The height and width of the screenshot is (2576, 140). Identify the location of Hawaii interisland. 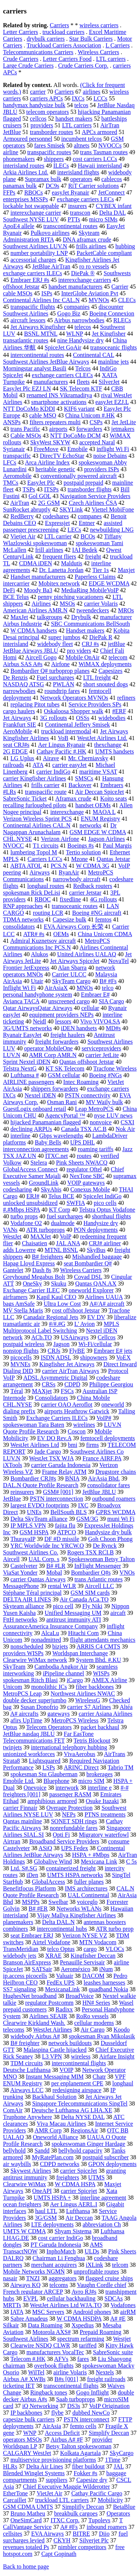
(100, 165).